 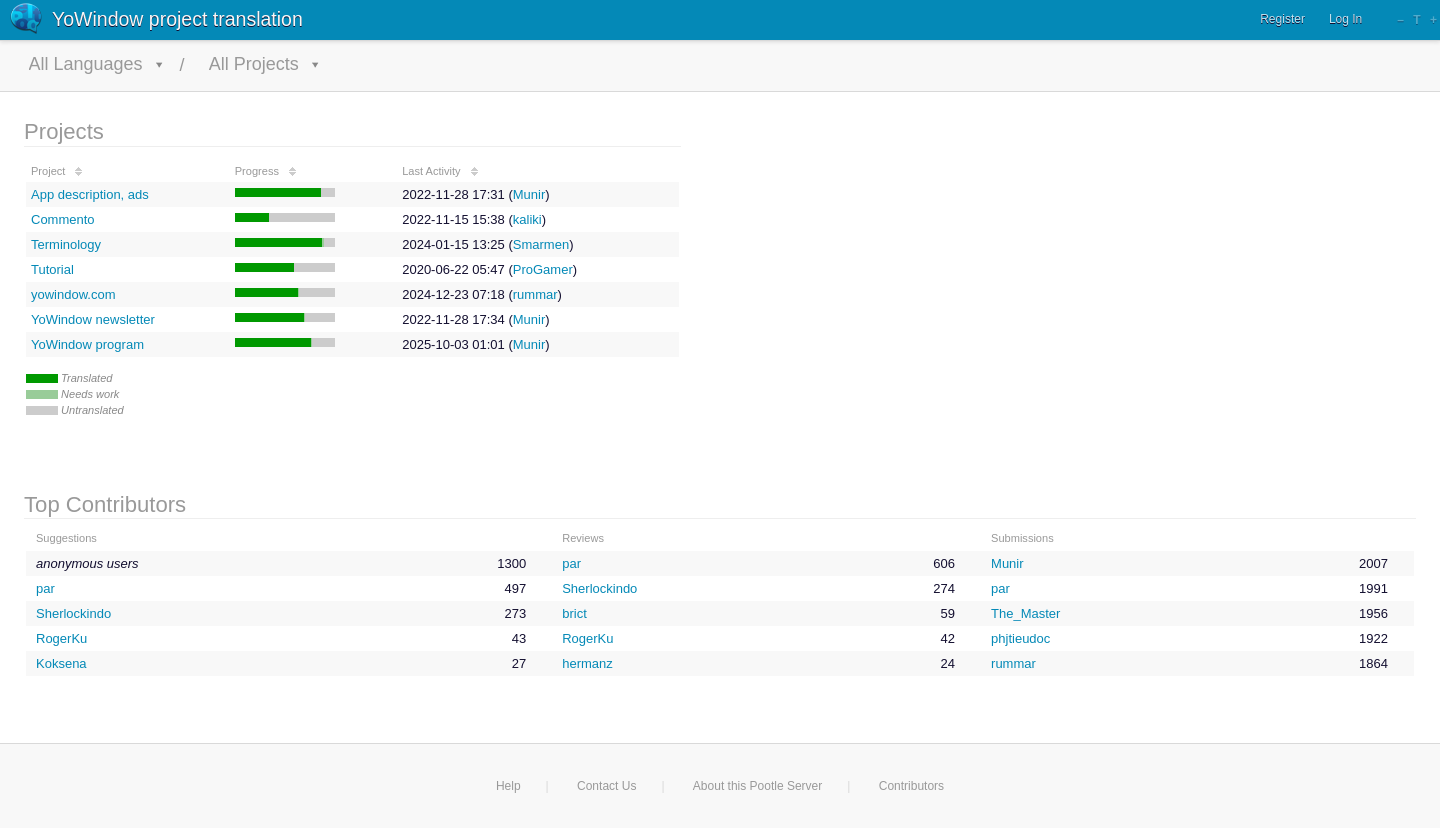 I want to click on Log In, so click(x=1345, y=19).